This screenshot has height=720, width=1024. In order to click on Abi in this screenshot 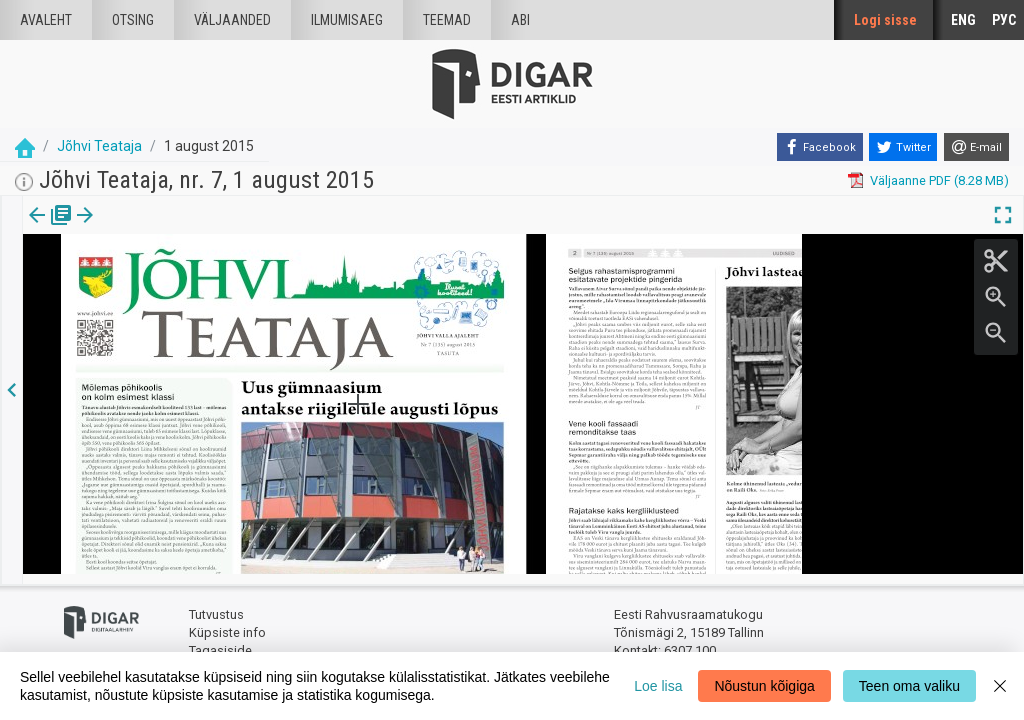, I will do `click(520, 20)`.